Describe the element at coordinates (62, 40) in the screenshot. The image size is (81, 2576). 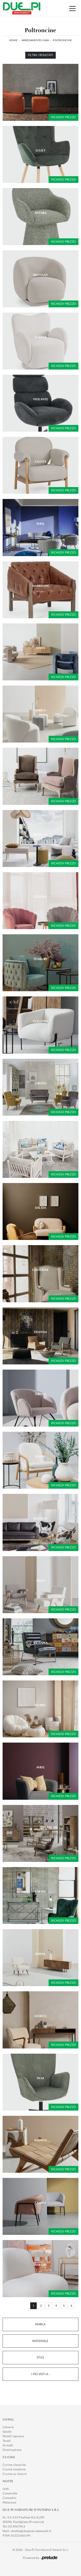
I see `Poltroncine` at that location.